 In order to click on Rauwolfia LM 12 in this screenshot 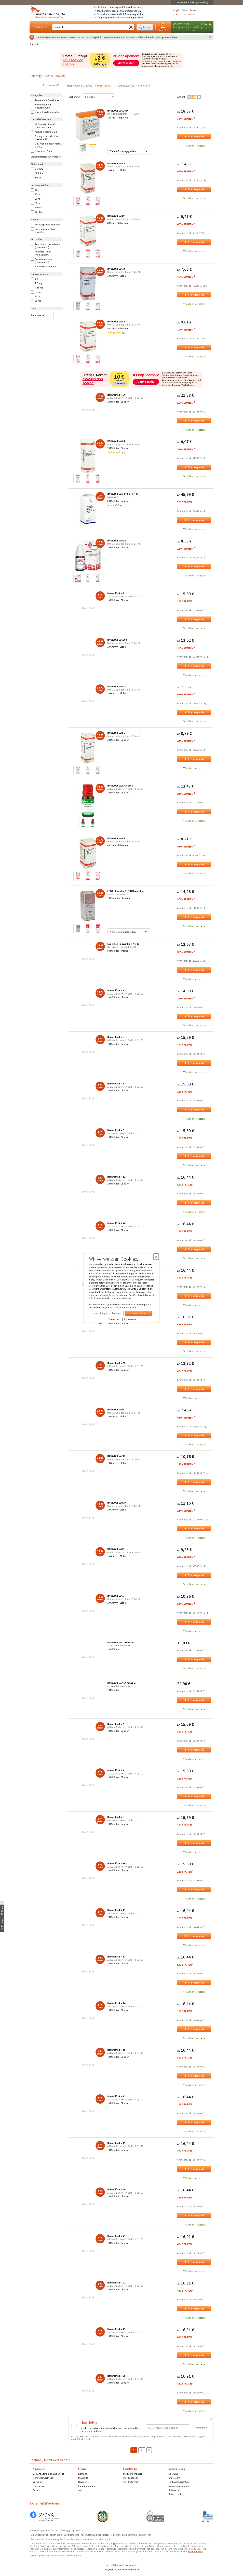, I will do `click(116, 1176)`.